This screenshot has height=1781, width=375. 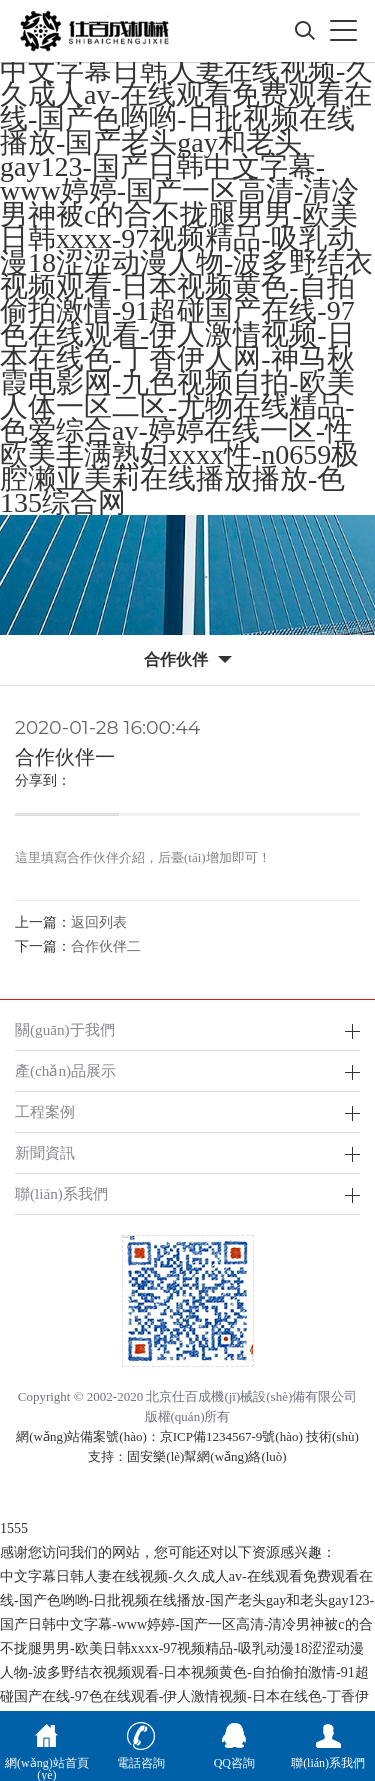 What do you see at coordinates (65, 1029) in the screenshot?
I see `關(guān)于我們` at bounding box center [65, 1029].